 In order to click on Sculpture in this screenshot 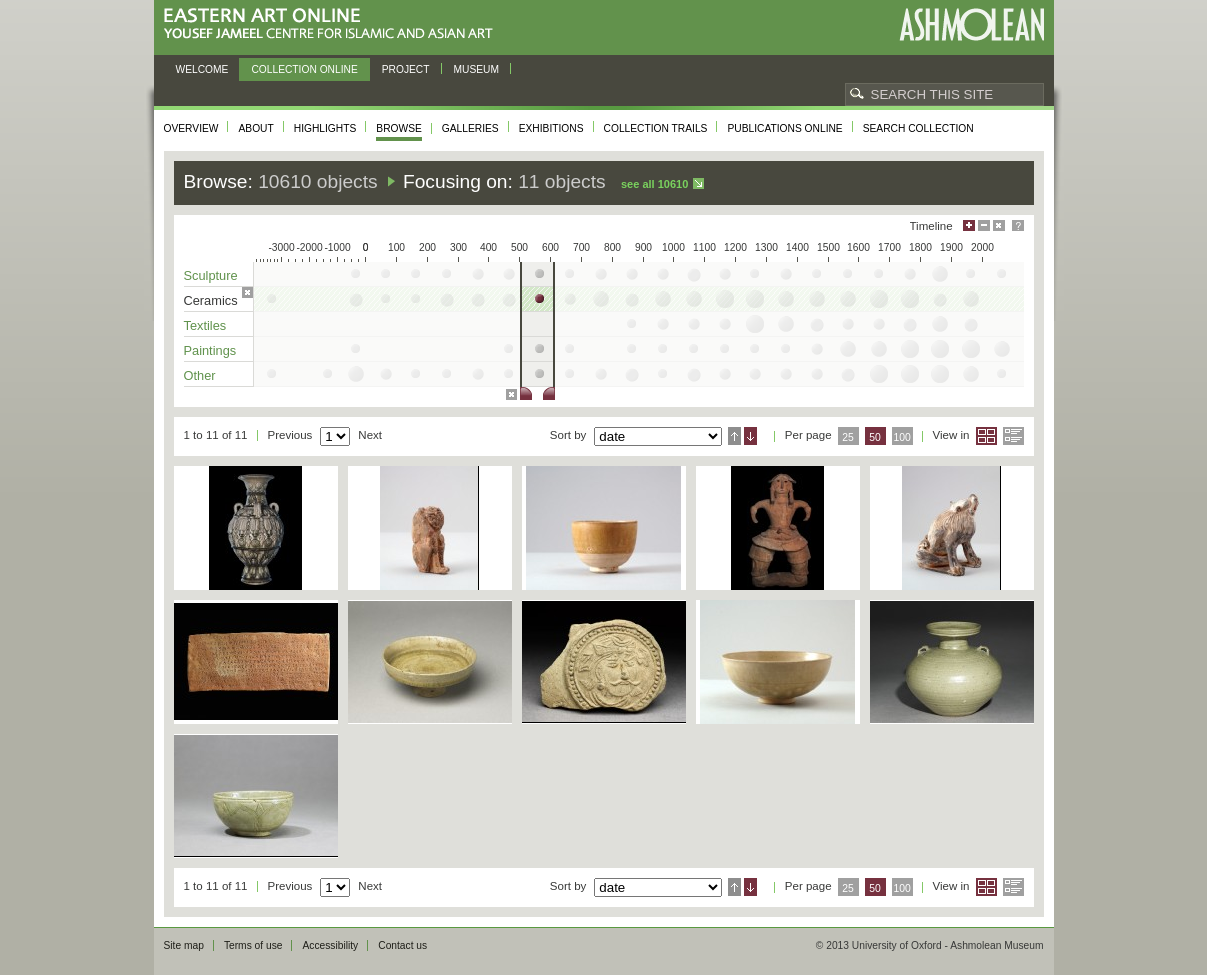, I will do `click(211, 275)`.